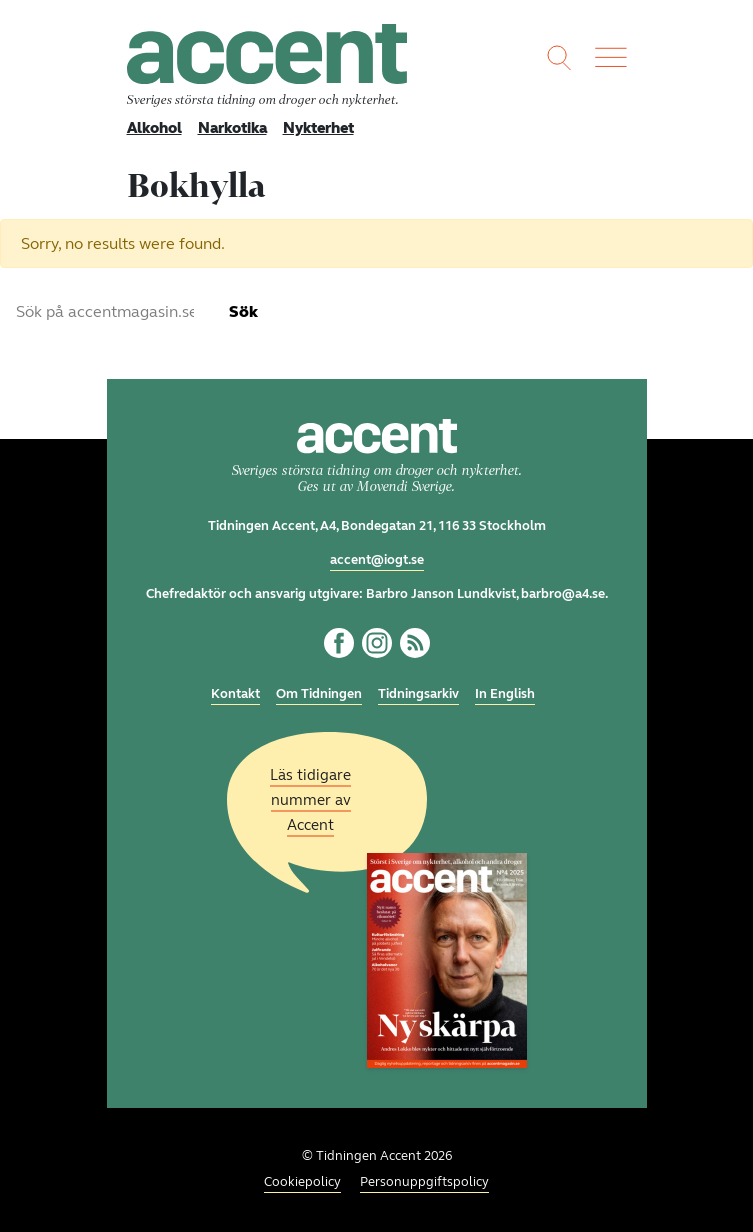 The height and width of the screenshot is (1232, 753). I want to click on Cookiepolicy, so click(302, 1182).